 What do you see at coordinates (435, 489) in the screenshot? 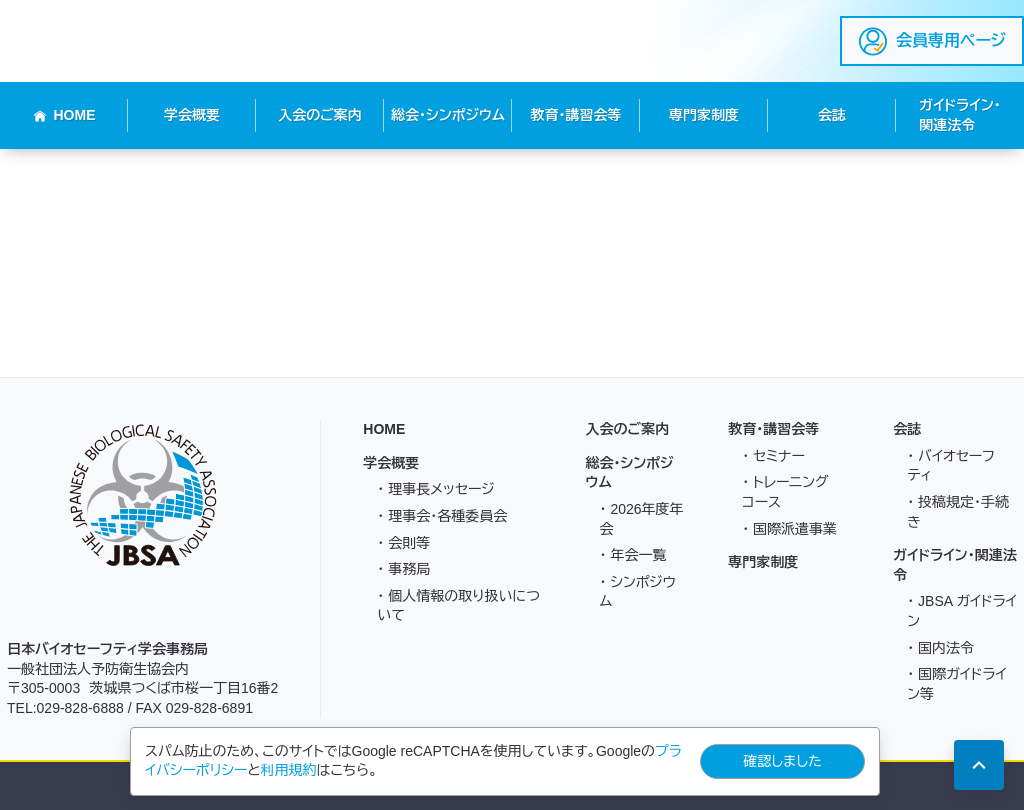
I see `・ 理事長メッセージ` at bounding box center [435, 489].